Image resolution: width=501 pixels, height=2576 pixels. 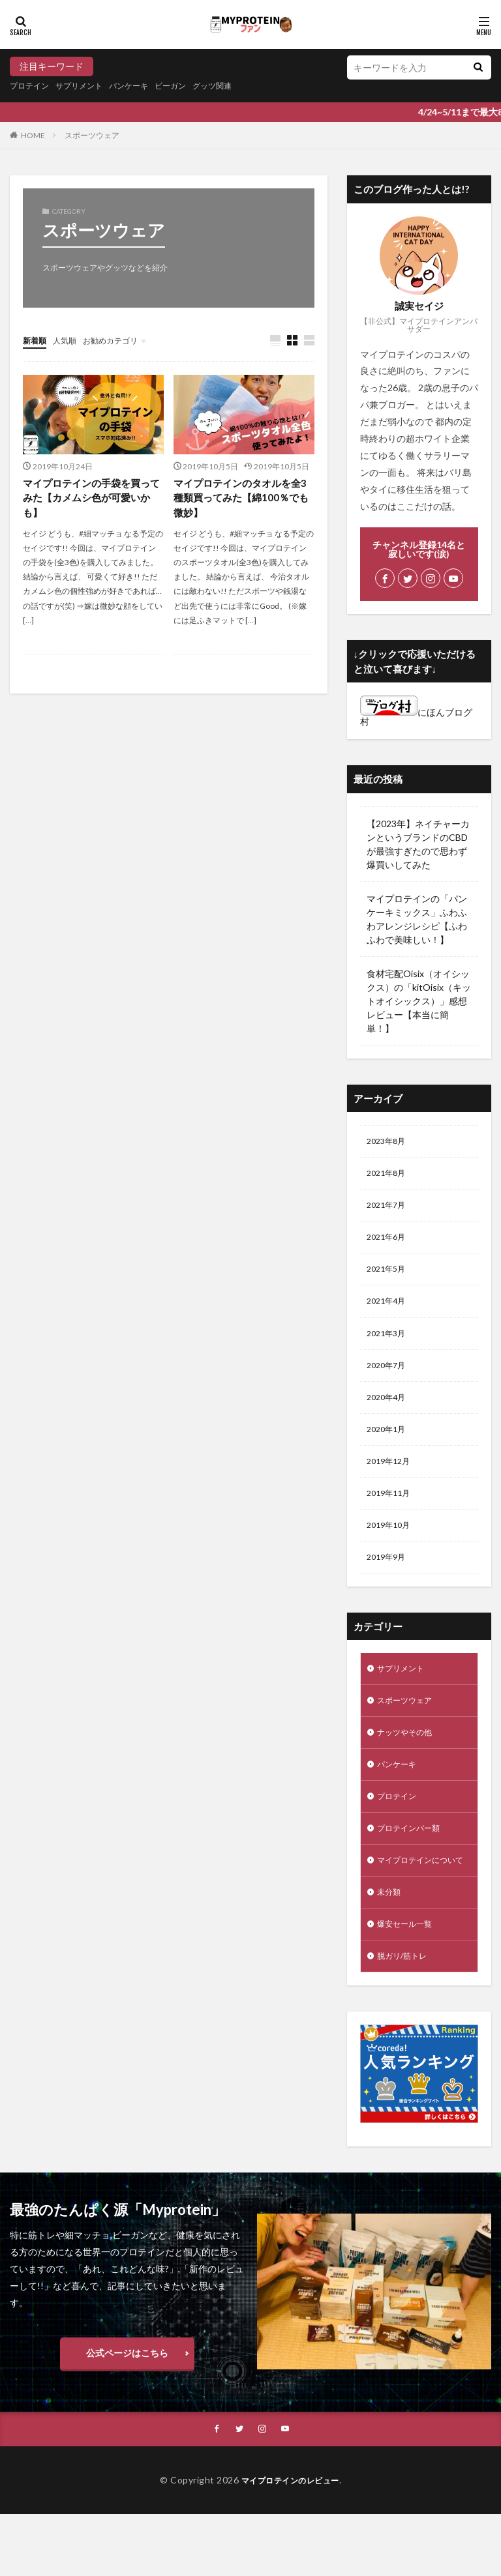 What do you see at coordinates (389, 1244) in the screenshot?
I see `2021年6月` at bounding box center [389, 1244].